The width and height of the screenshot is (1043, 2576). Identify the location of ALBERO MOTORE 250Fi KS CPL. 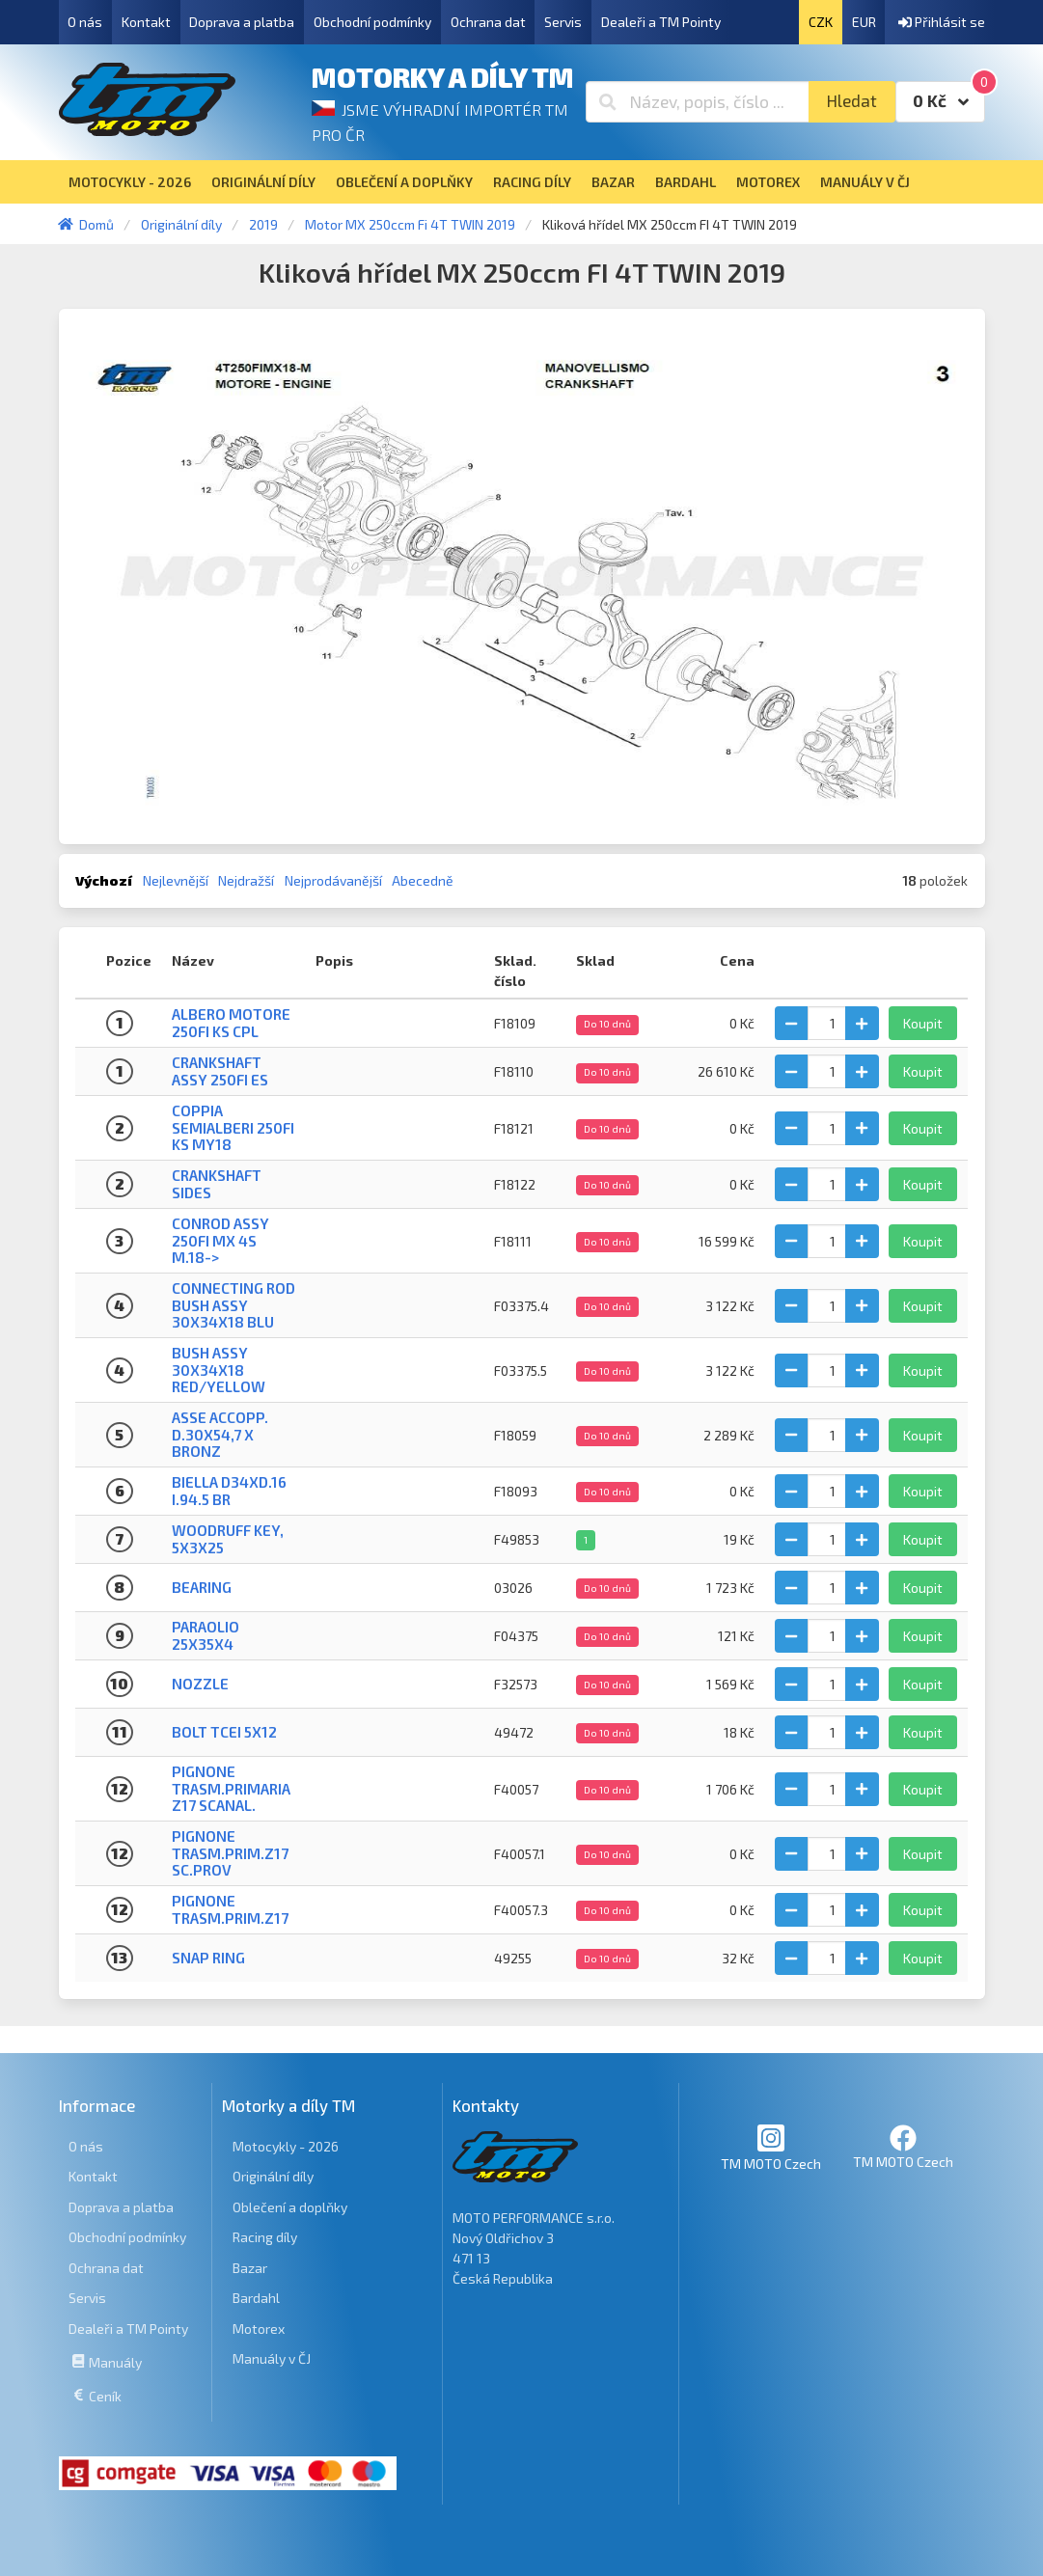
(231, 1022).